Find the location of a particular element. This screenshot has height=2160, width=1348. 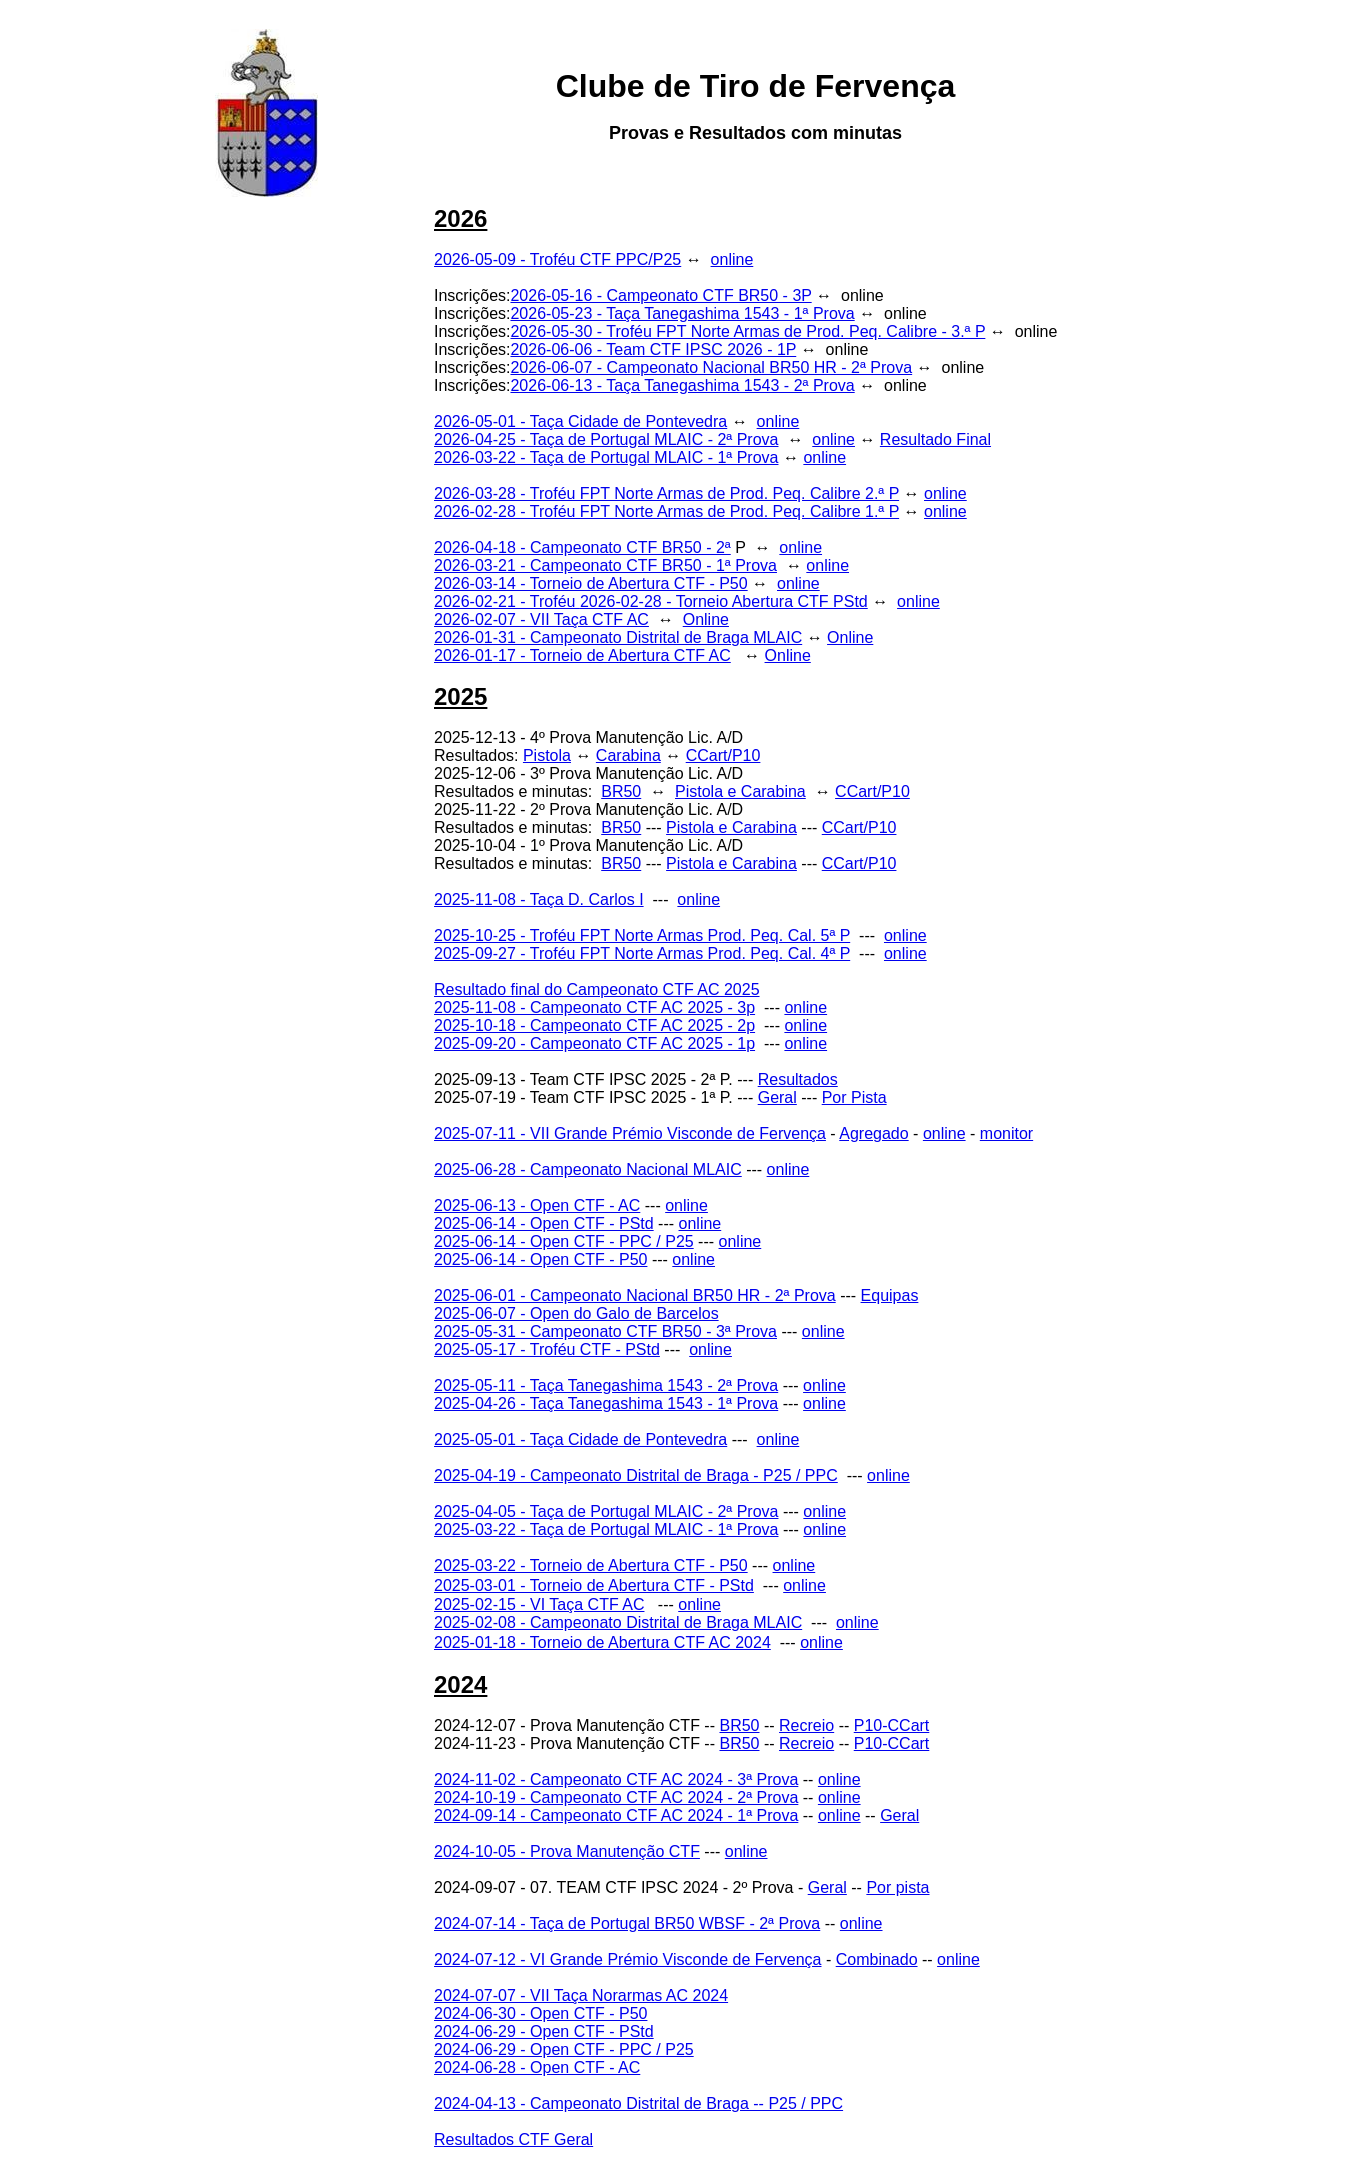

2025-06-14 - Open CTF - PPC / P25 is located at coordinates (564, 1241).